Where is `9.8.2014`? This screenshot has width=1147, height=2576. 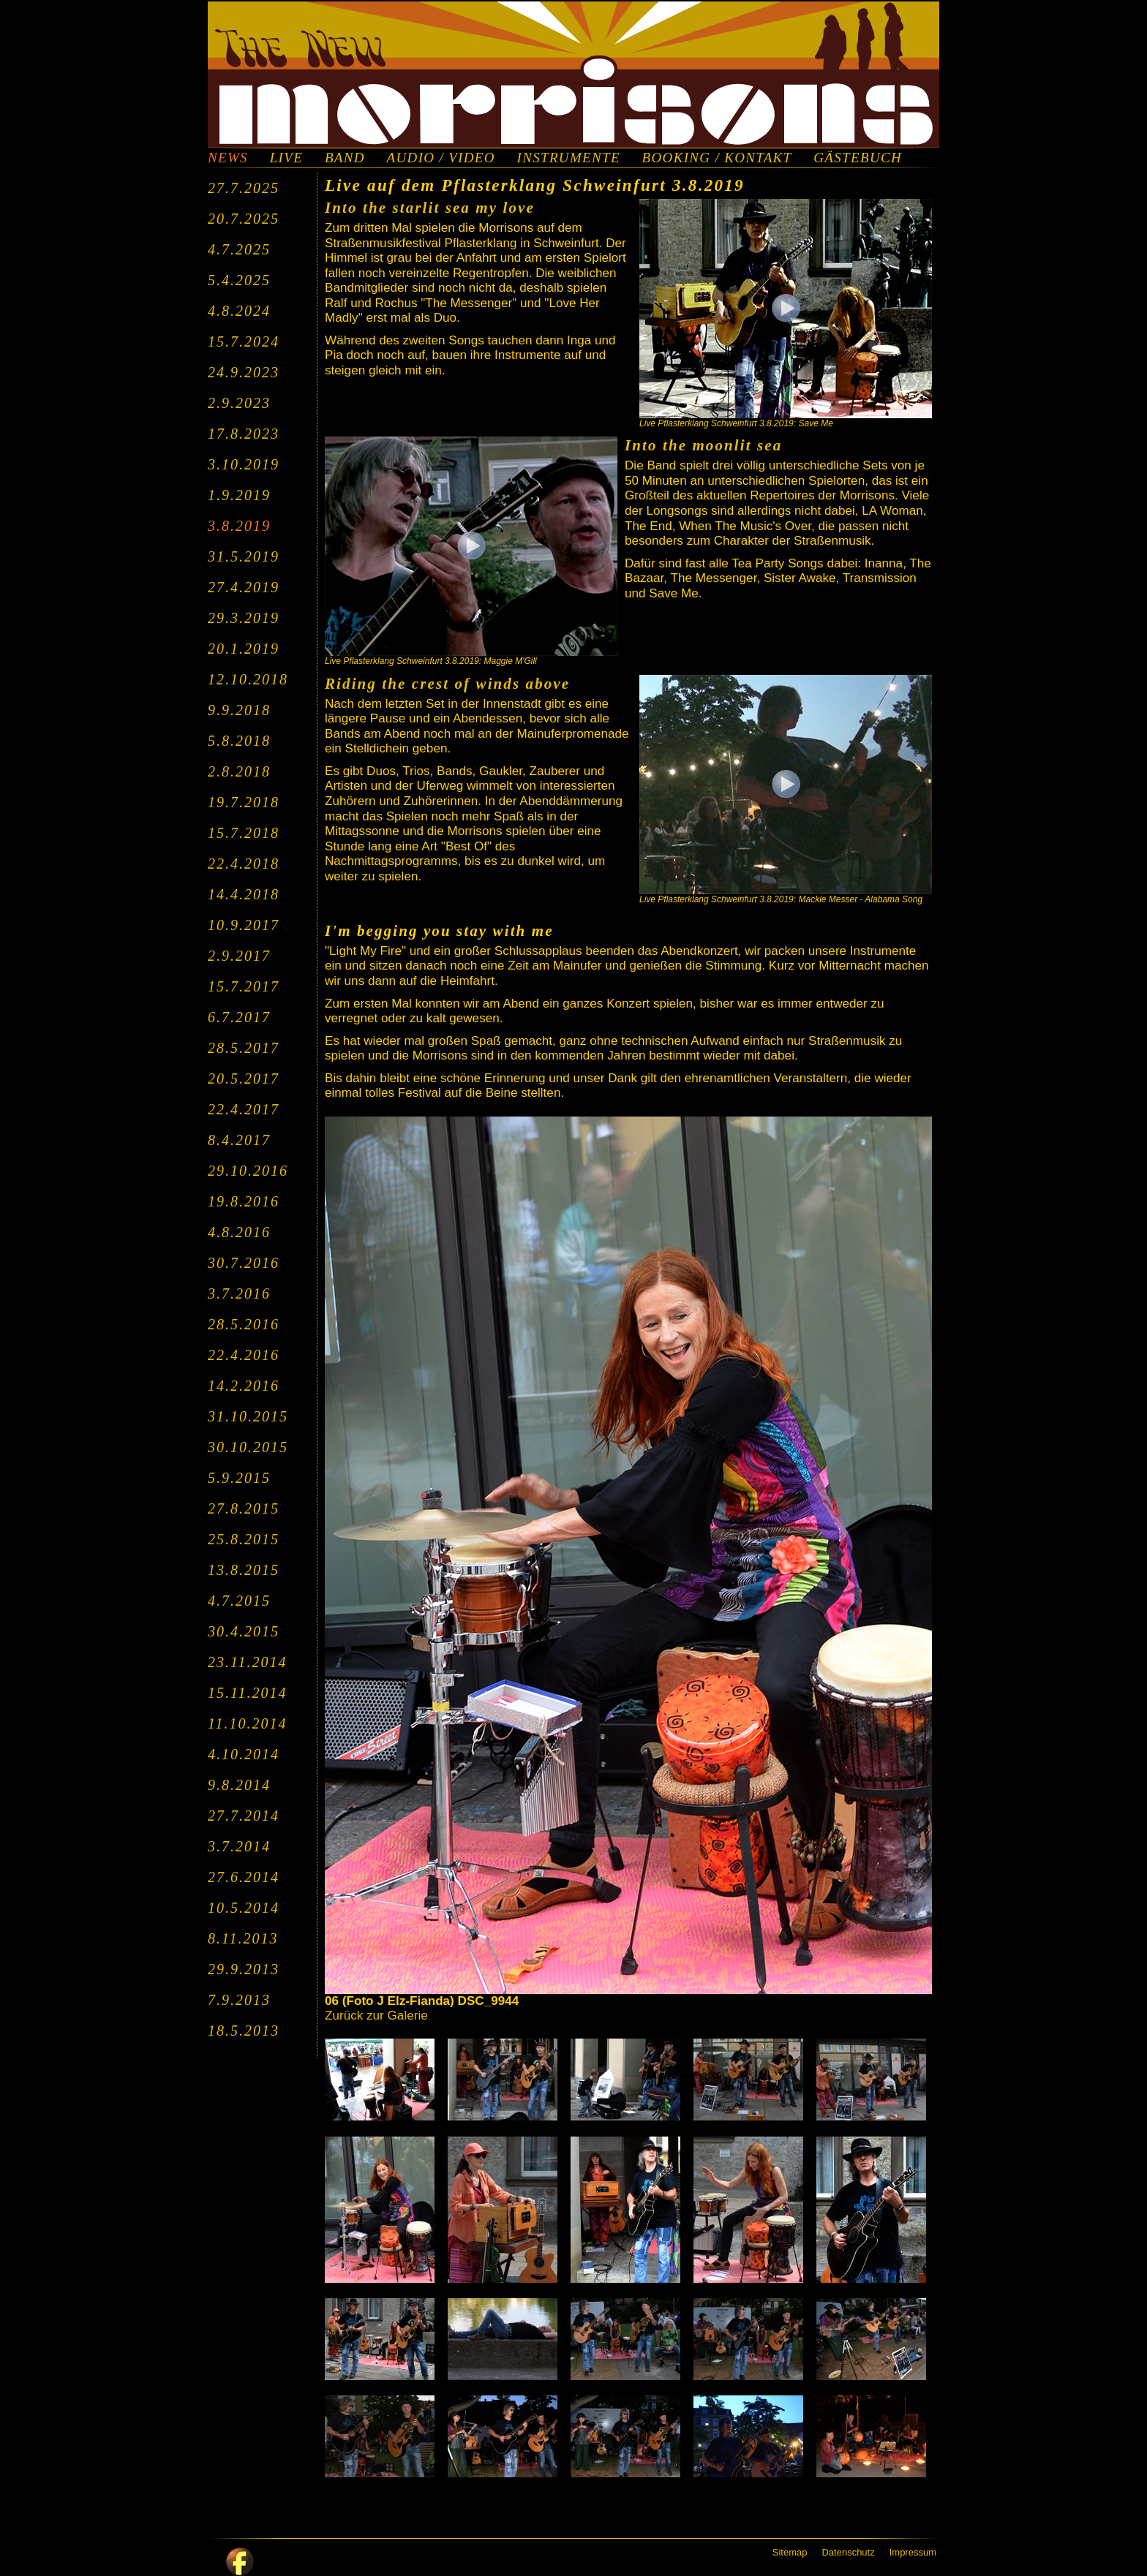 9.8.2014 is located at coordinates (239, 1785).